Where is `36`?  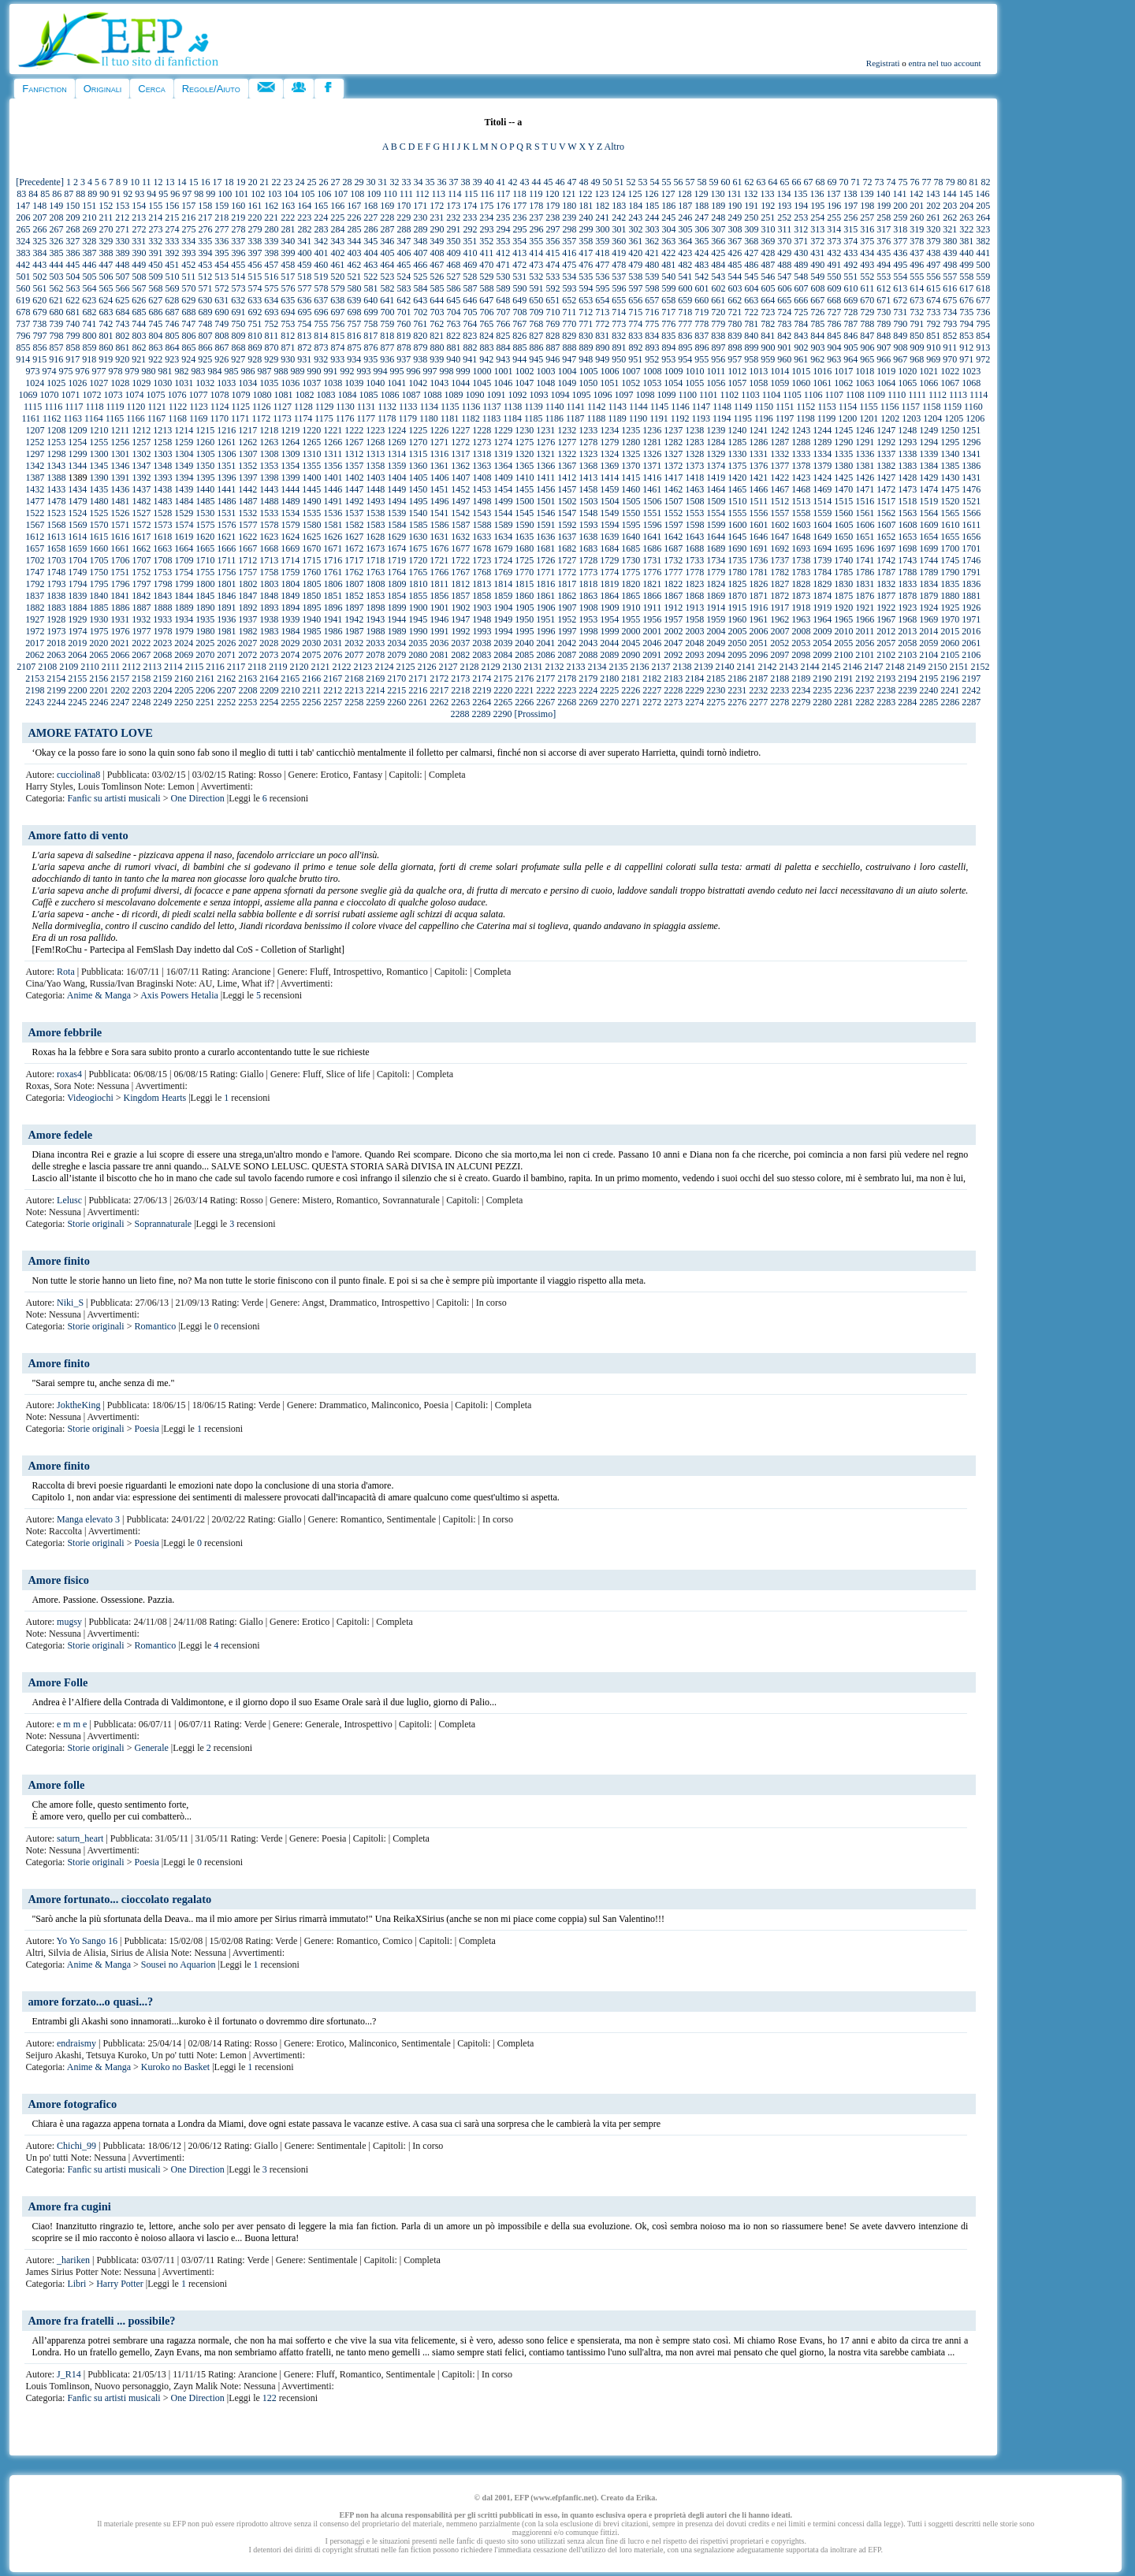
36 is located at coordinates (441, 182).